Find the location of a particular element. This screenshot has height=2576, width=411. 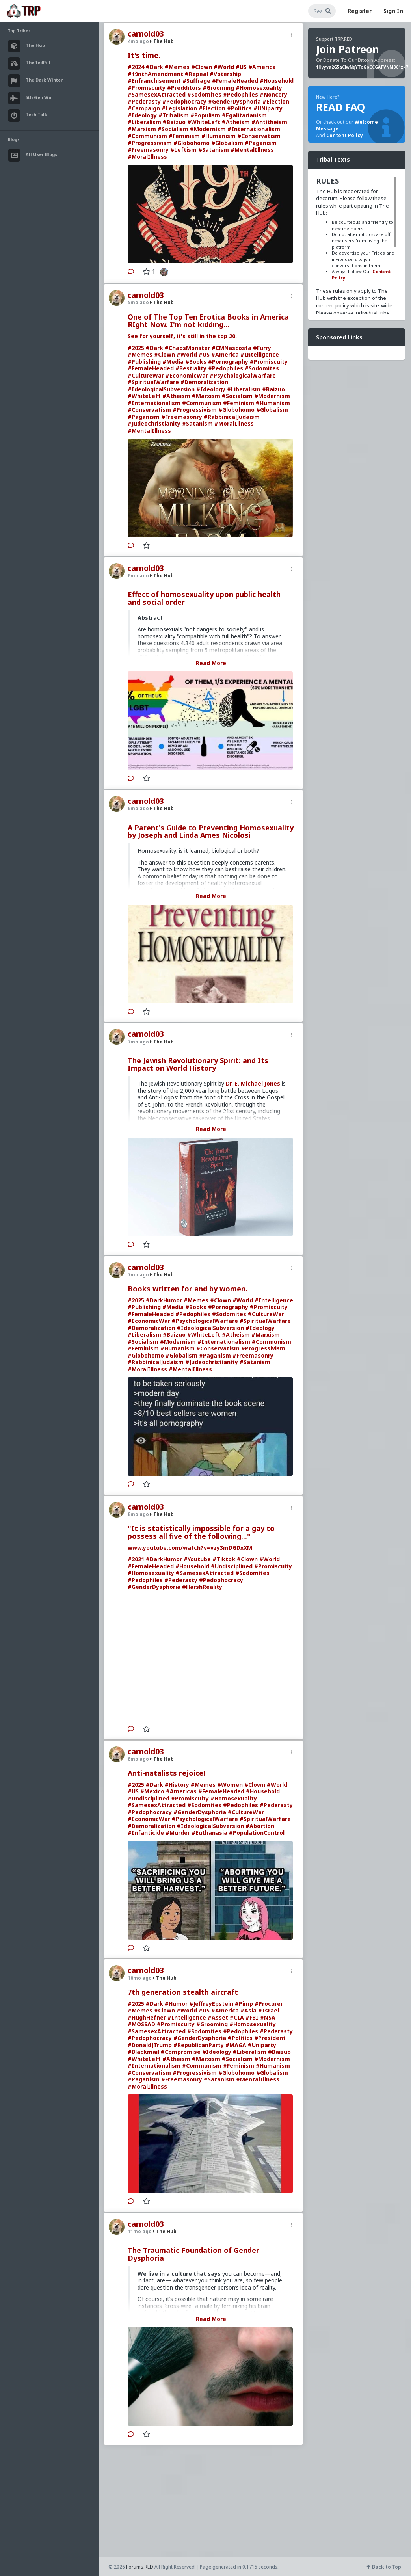

#Baizuo is located at coordinates (174, 122).